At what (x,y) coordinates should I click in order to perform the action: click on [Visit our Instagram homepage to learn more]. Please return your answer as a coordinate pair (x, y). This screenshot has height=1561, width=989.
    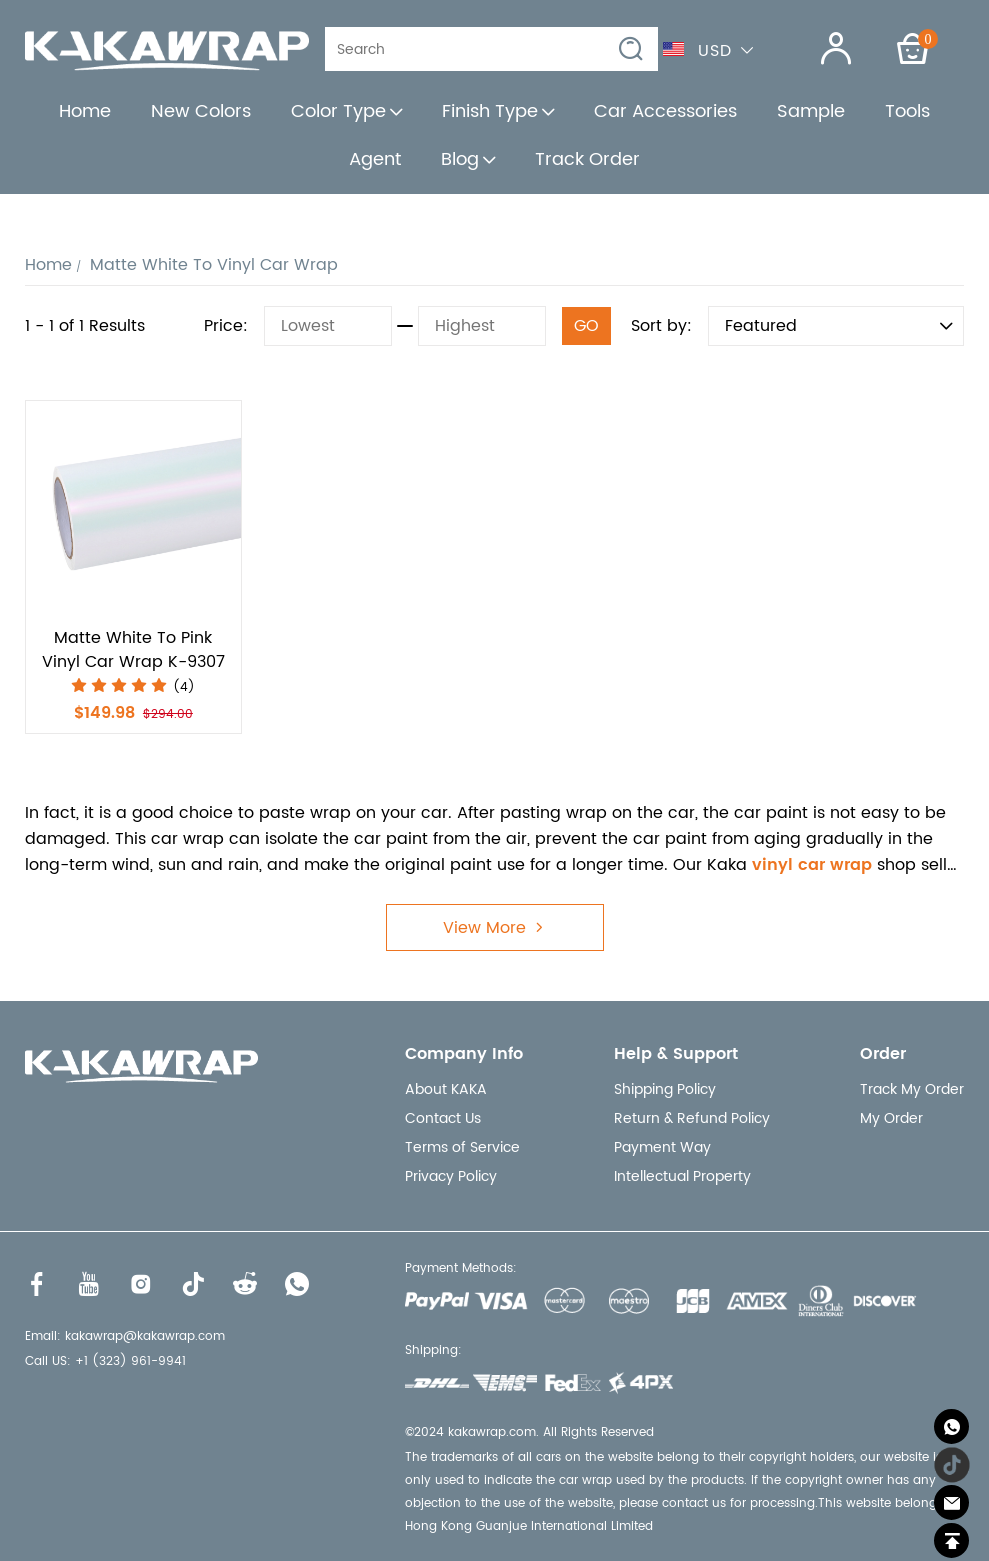
    Looking at the image, I should click on (141, 1284).